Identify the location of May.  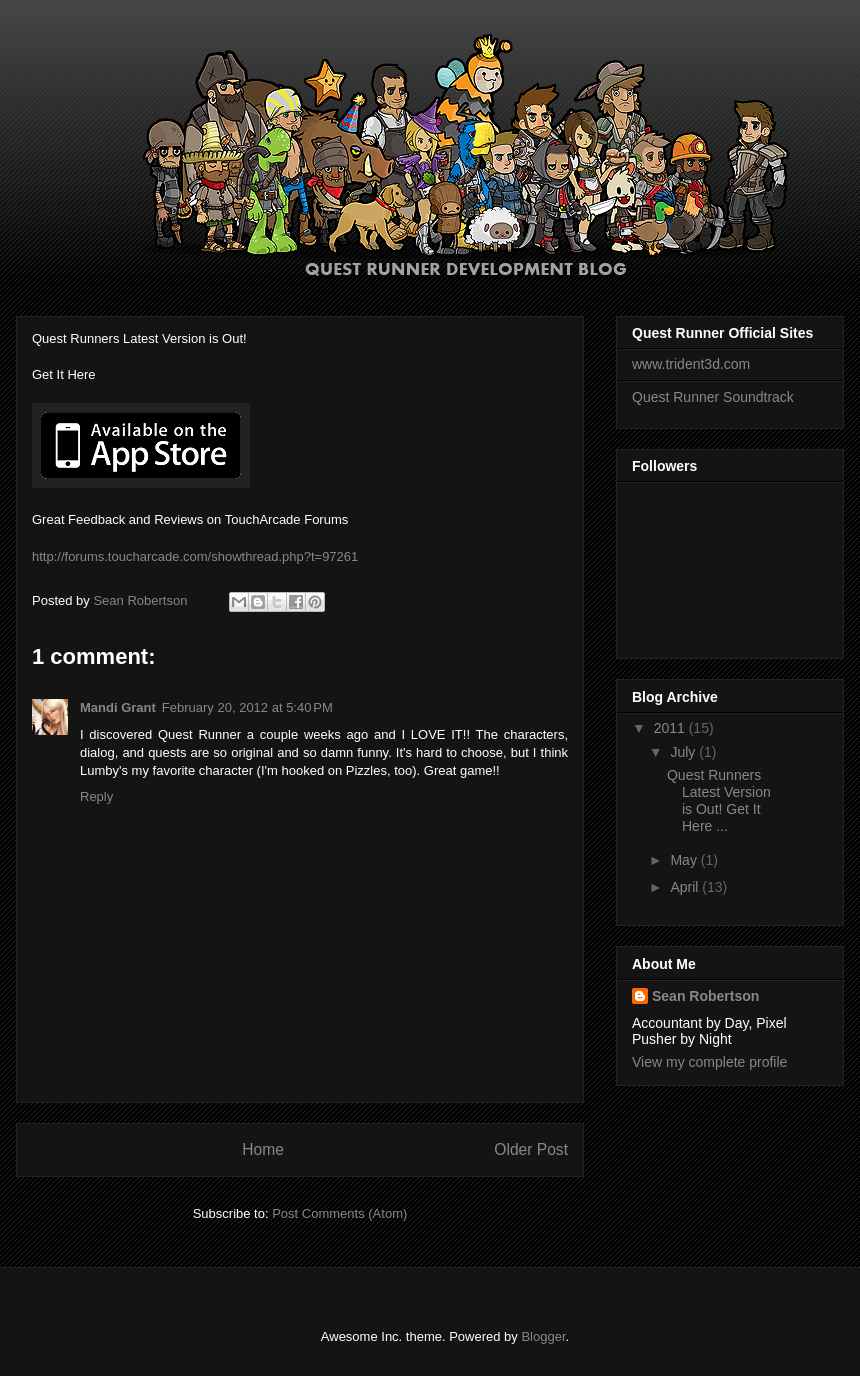
(685, 860).